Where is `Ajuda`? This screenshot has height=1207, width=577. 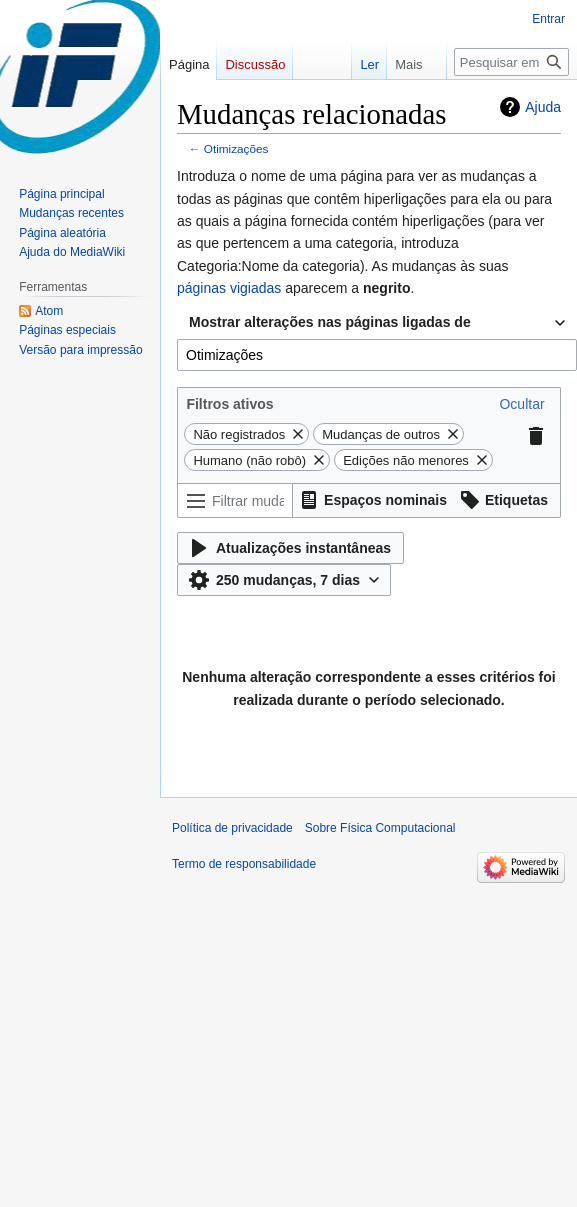 Ajuda is located at coordinates (543, 107).